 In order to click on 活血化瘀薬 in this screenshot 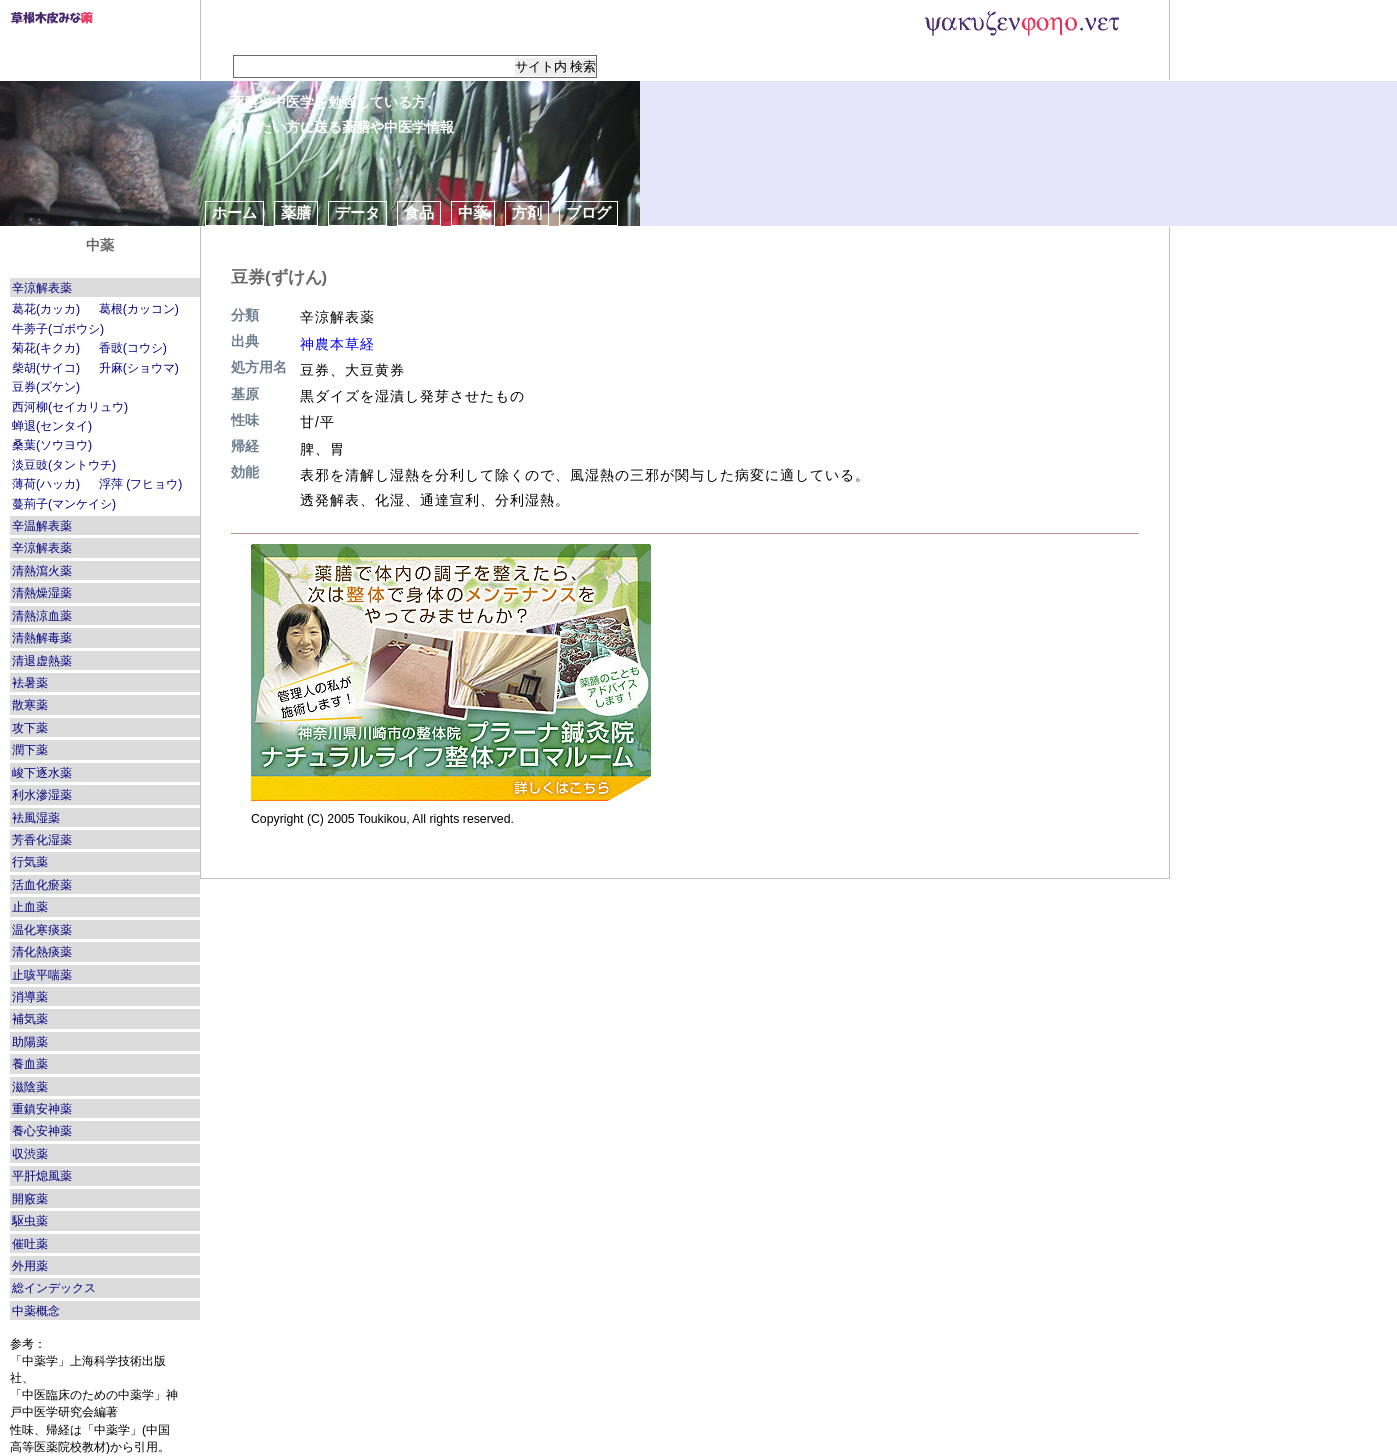, I will do `click(42, 885)`.